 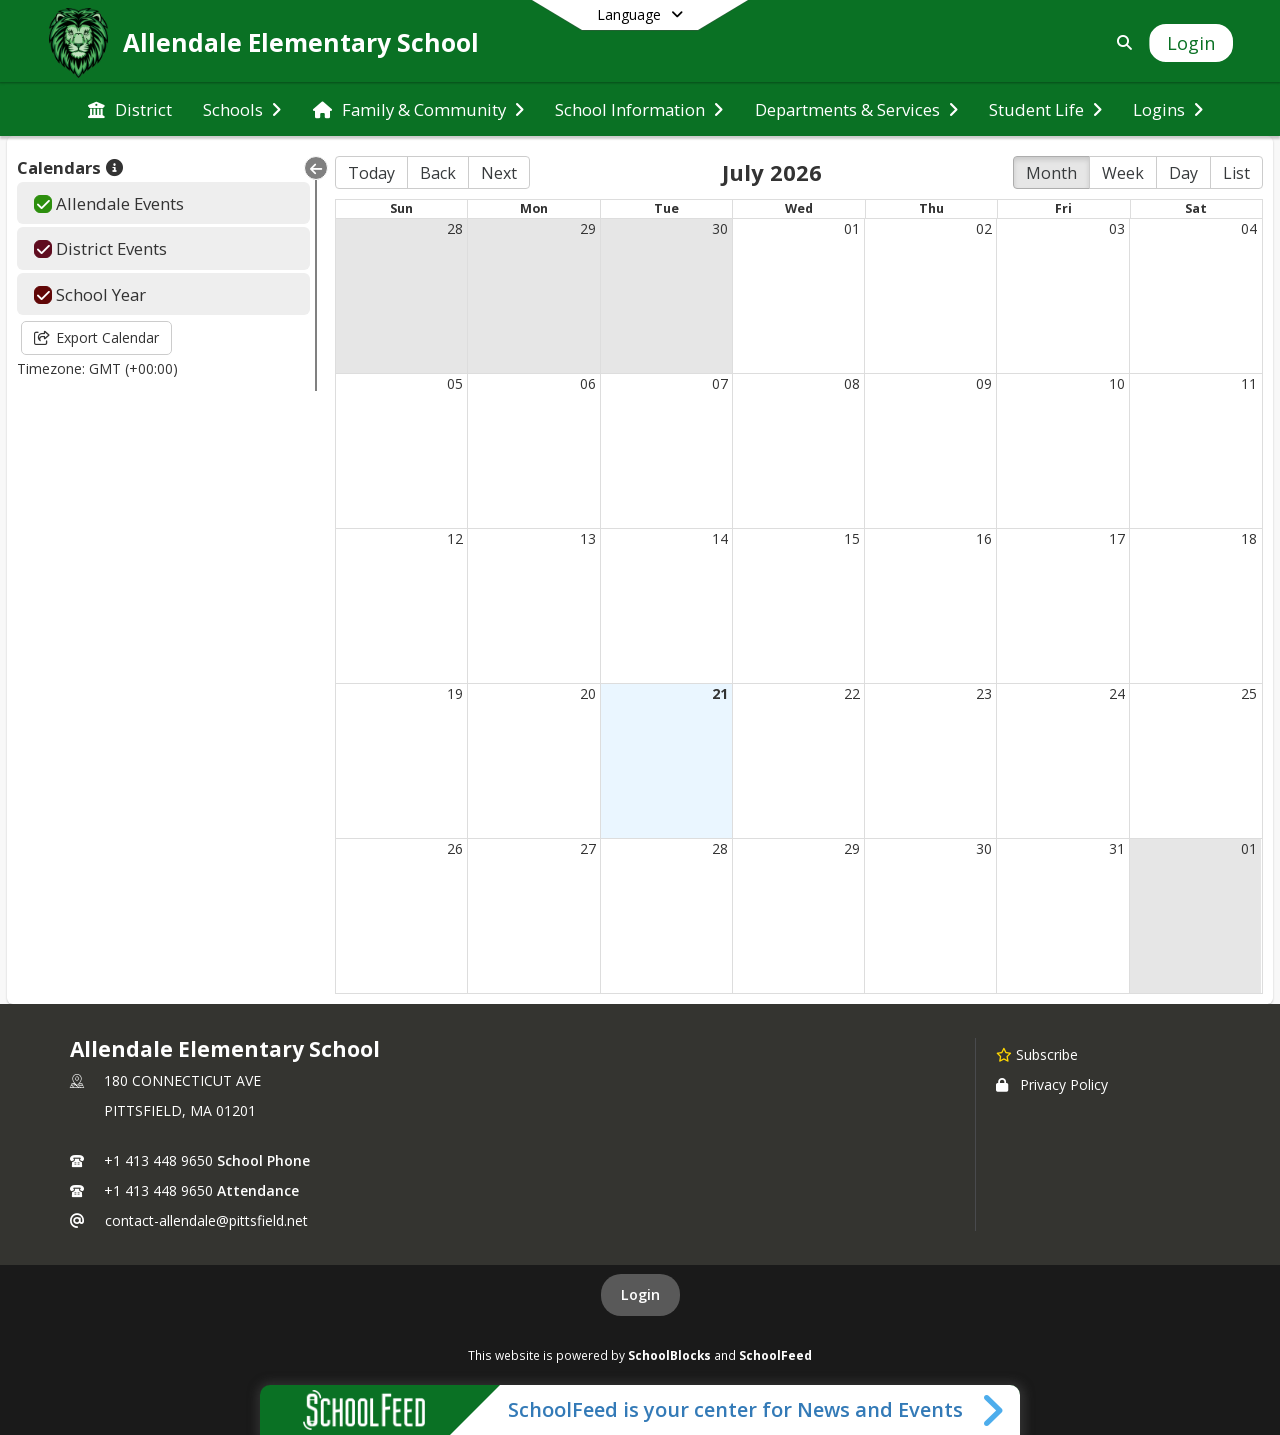 I want to click on [Toggle SchoolFeed Widget], so click(x=994, y=1410).